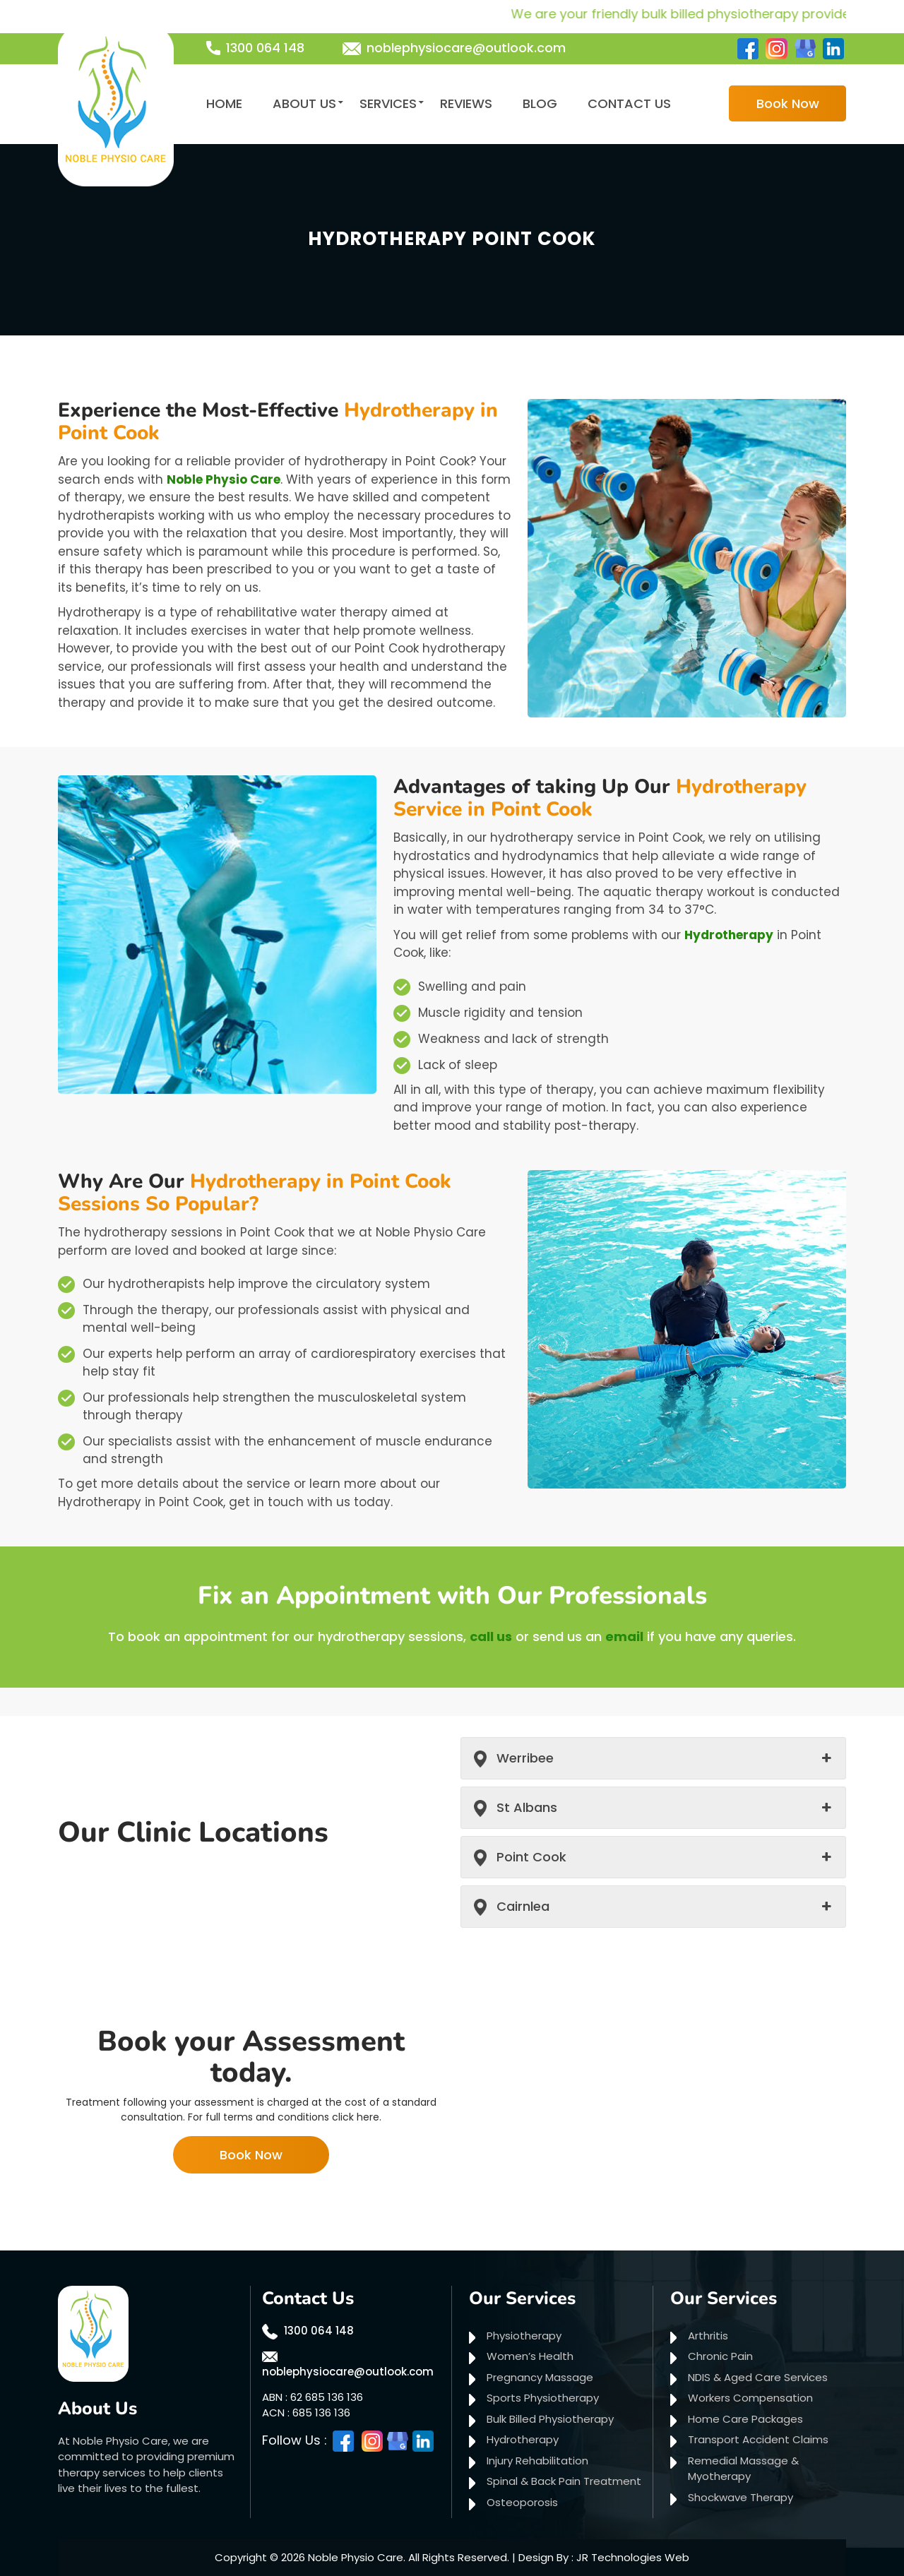  I want to click on Spinal & Back Pain Treatment, so click(564, 2481).